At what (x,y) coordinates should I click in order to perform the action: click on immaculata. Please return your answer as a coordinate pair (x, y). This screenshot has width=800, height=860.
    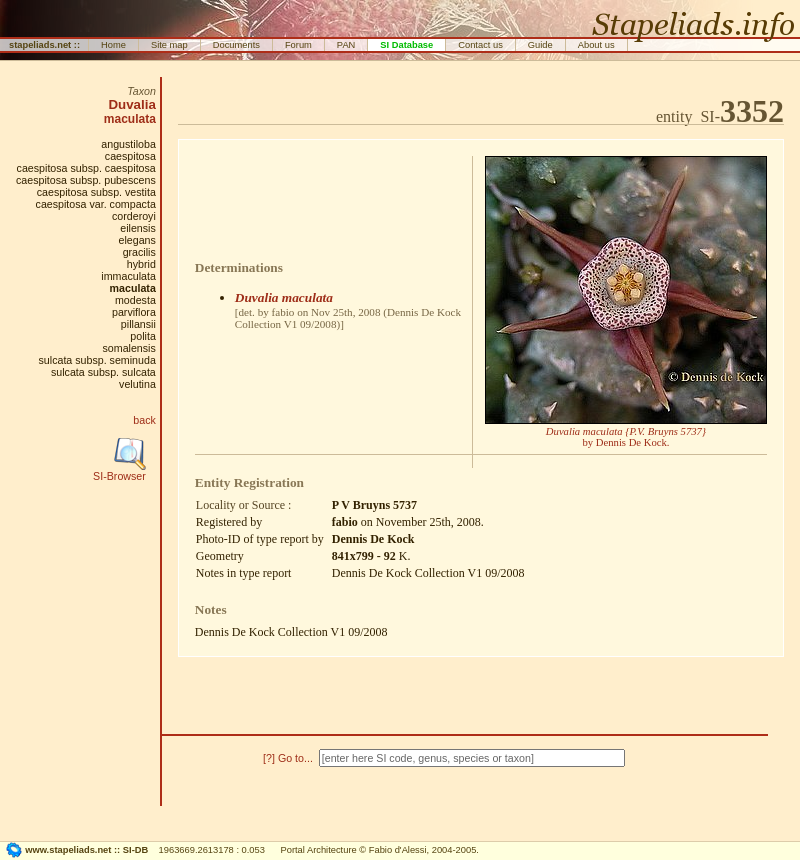
    Looking at the image, I should click on (128, 276).